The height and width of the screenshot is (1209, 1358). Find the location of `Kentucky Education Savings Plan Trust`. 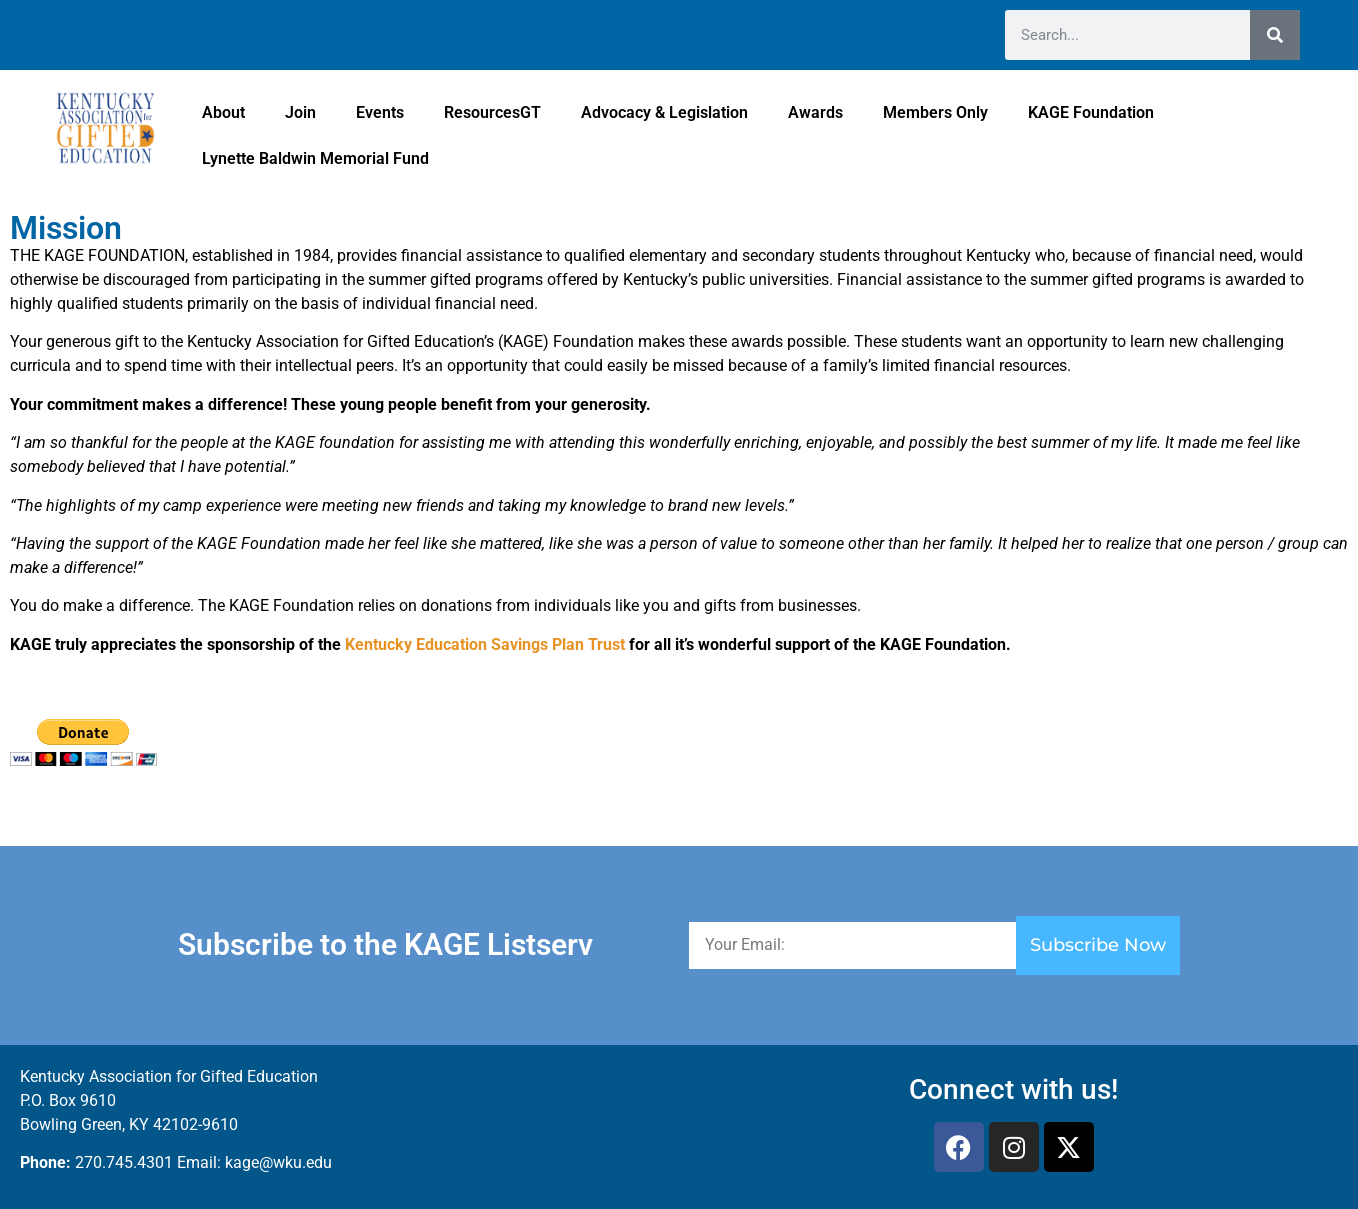

Kentucky Education Savings Plan Trust is located at coordinates (485, 644).